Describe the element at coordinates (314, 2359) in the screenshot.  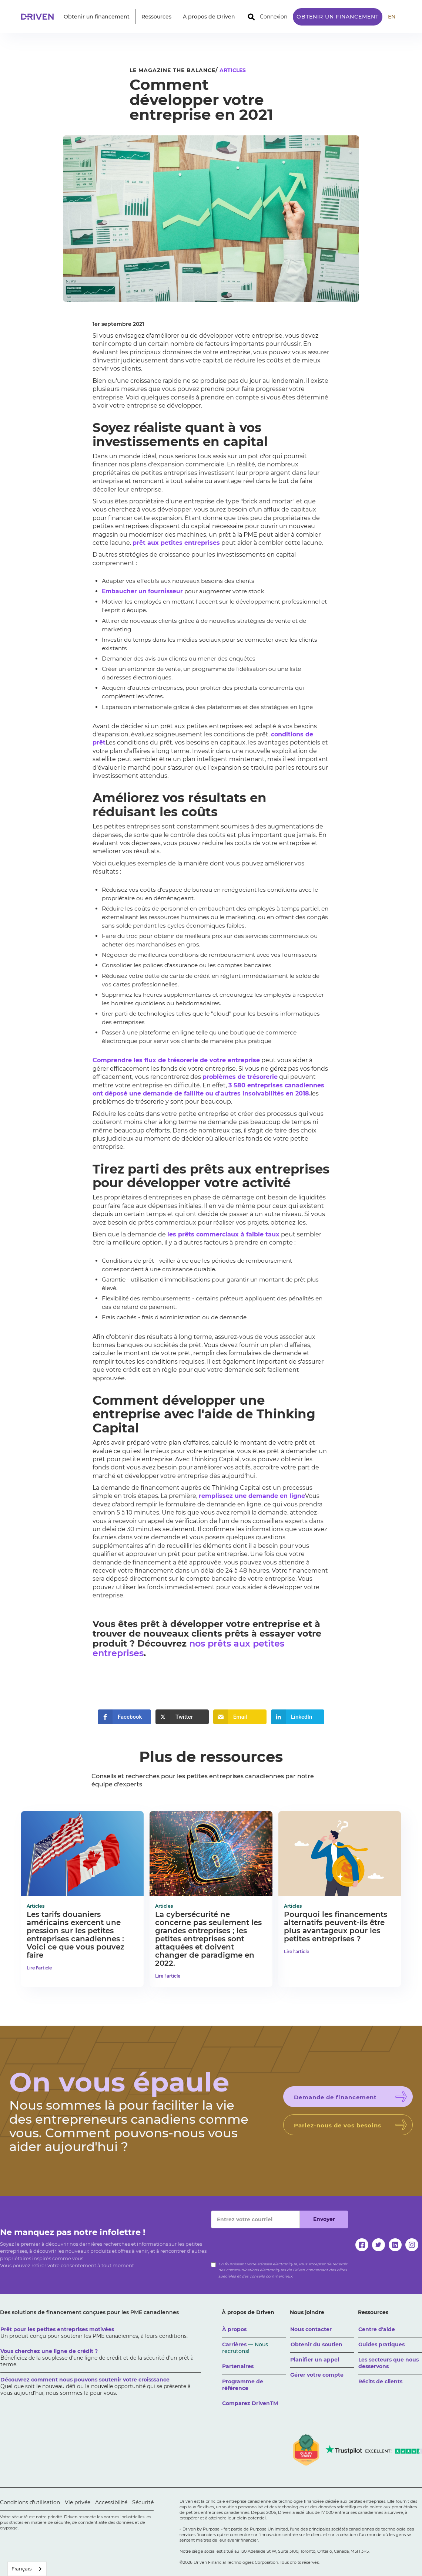
I see `Planifier un appel` at that location.